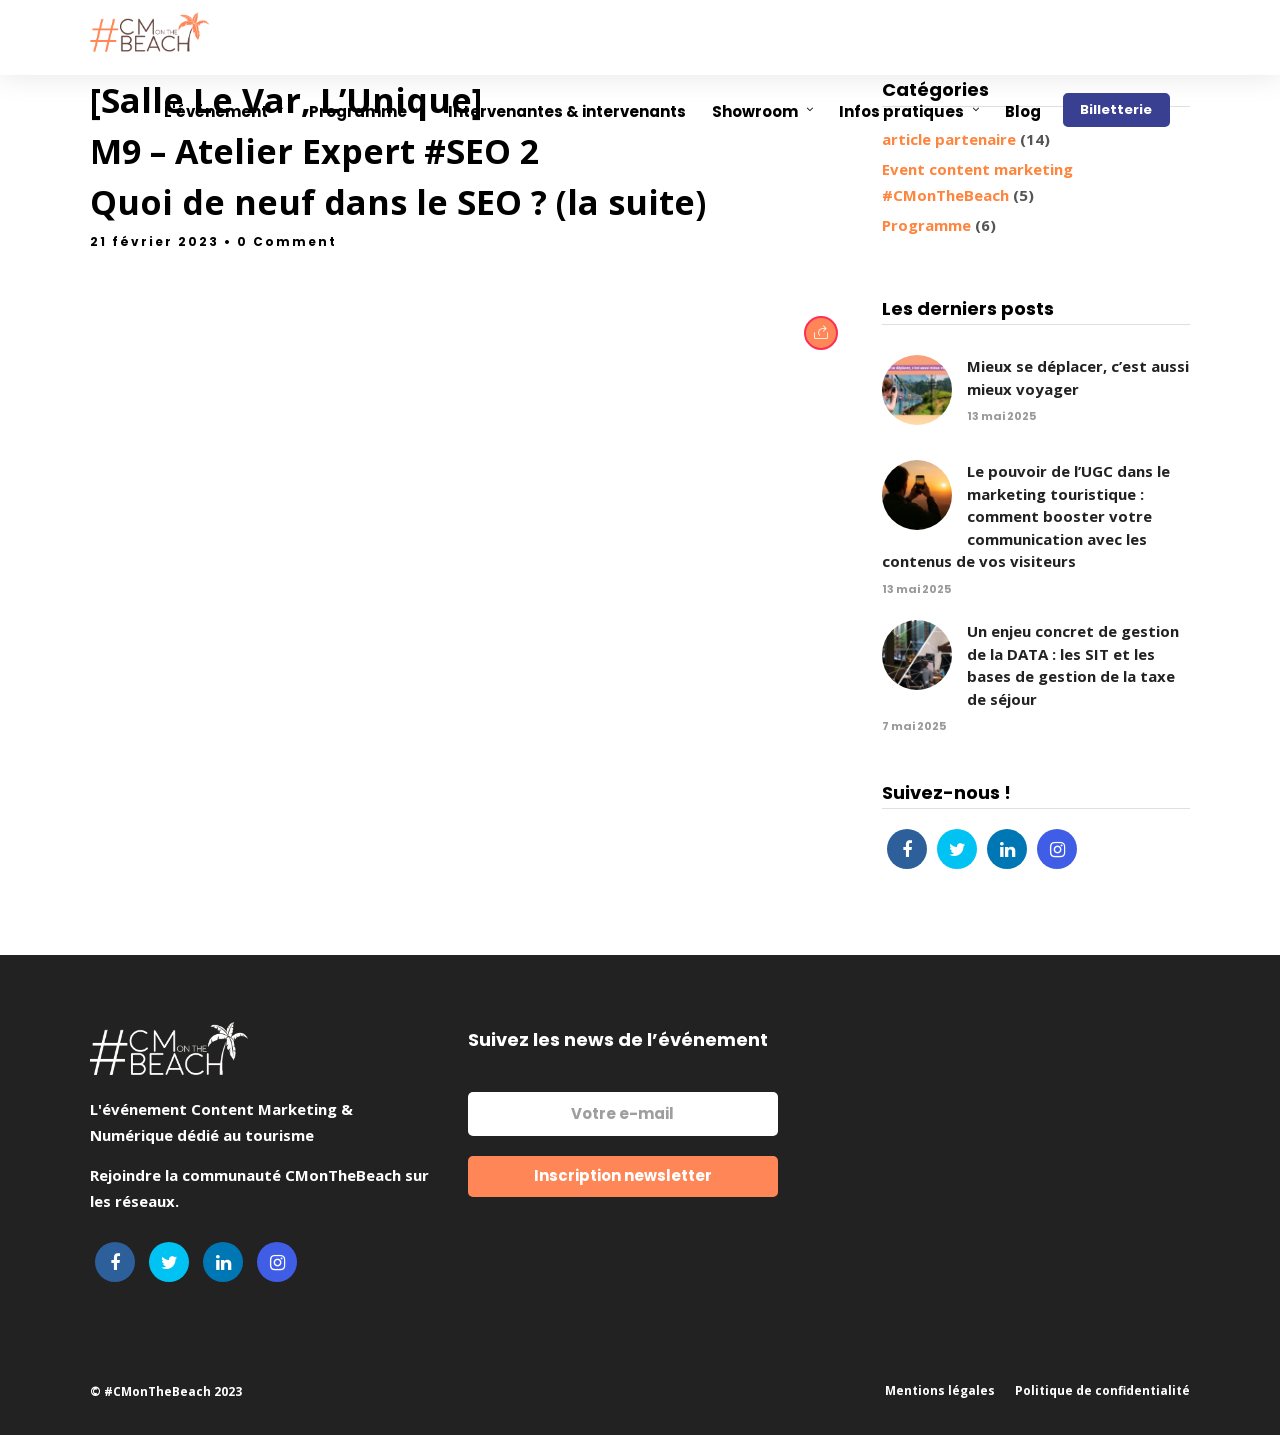 The image size is (1280, 1435). What do you see at coordinates (1102, 1390) in the screenshot?
I see `Politique de confidentialité` at bounding box center [1102, 1390].